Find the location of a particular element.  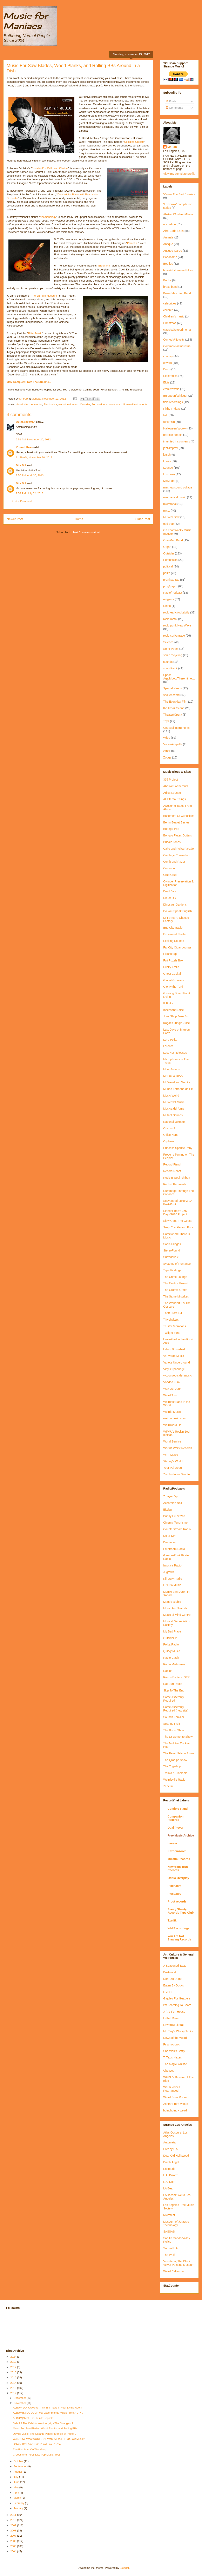

Planet X is located at coordinates (132, 243).